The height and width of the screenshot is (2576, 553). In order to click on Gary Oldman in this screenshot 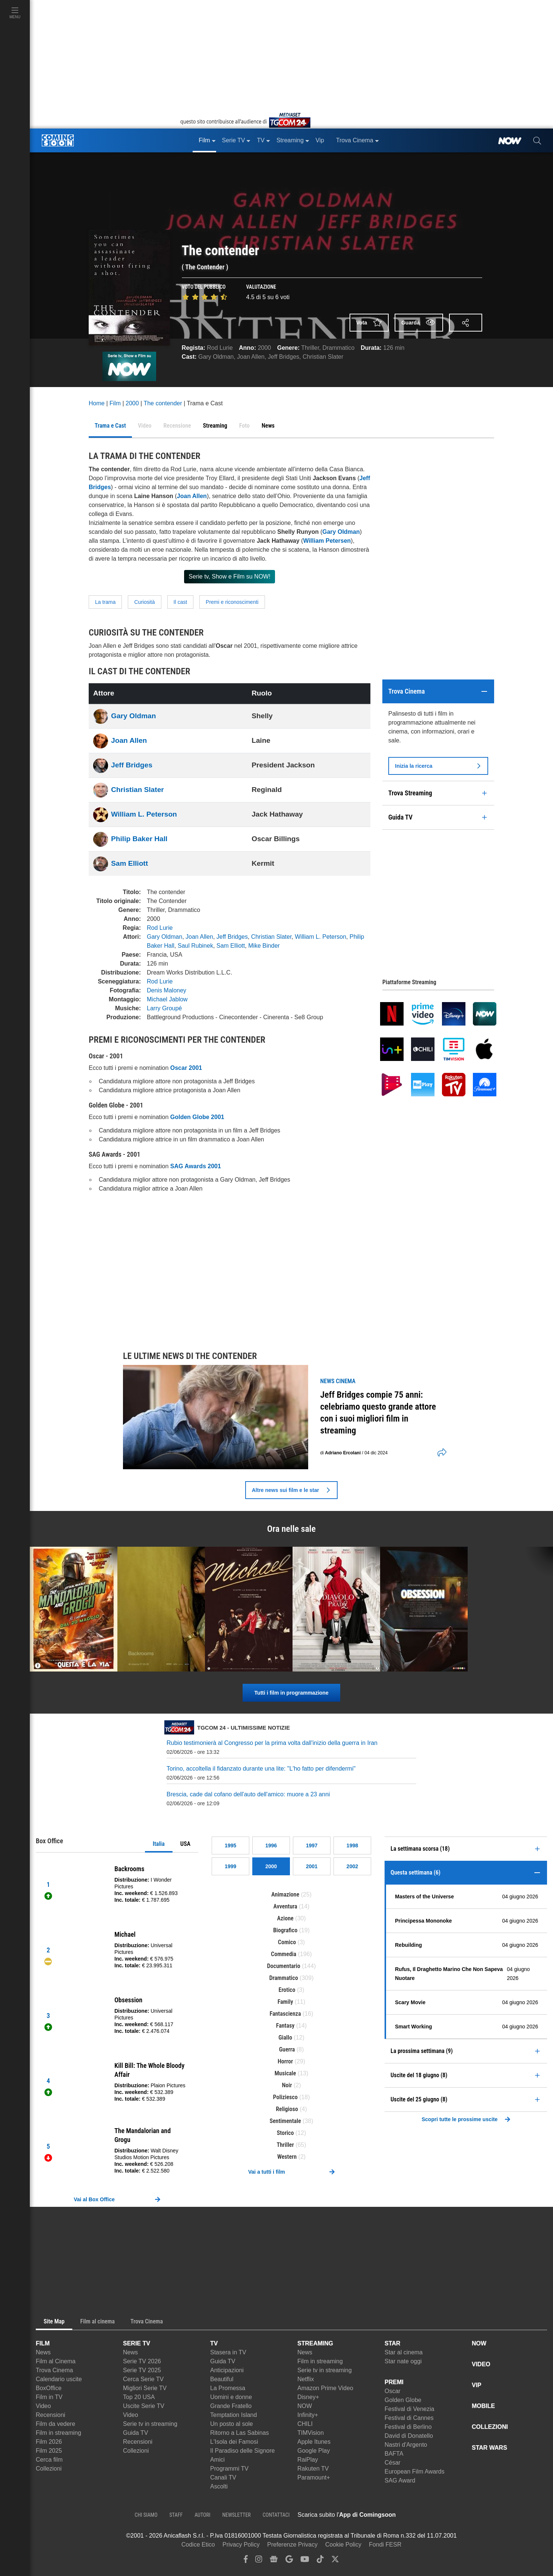, I will do `click(216, 357)`.